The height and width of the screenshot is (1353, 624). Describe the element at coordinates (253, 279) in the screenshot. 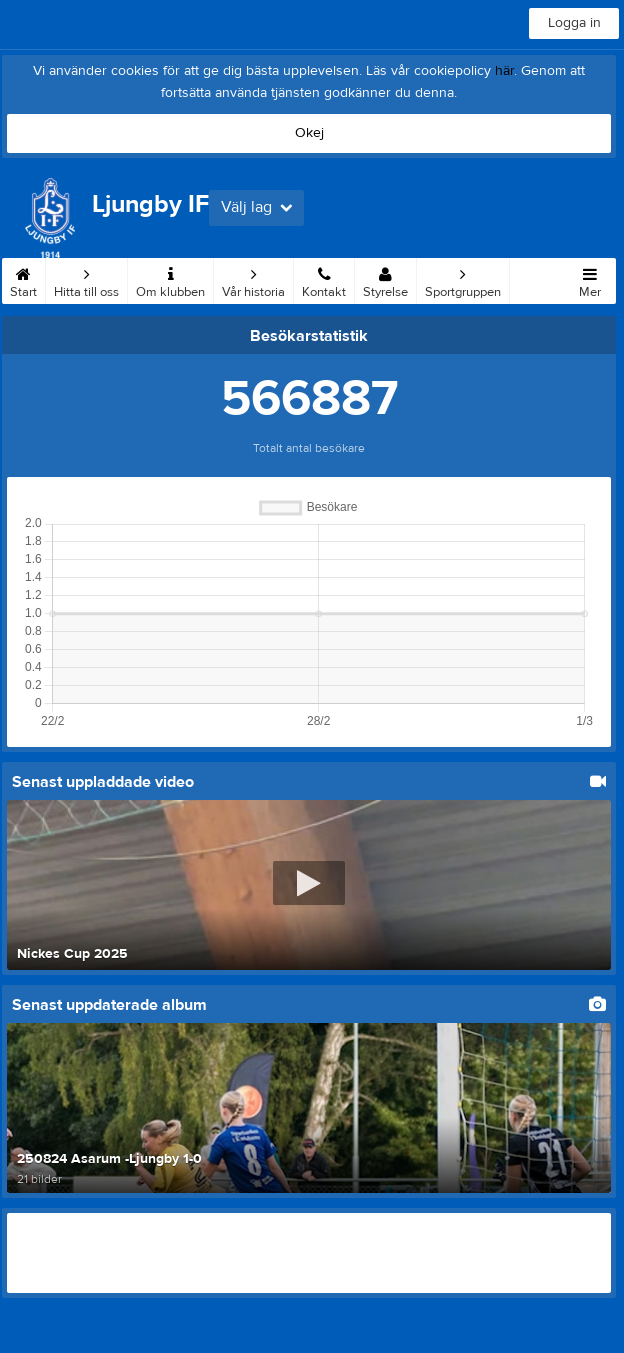

I see `Vår historia` at that location.